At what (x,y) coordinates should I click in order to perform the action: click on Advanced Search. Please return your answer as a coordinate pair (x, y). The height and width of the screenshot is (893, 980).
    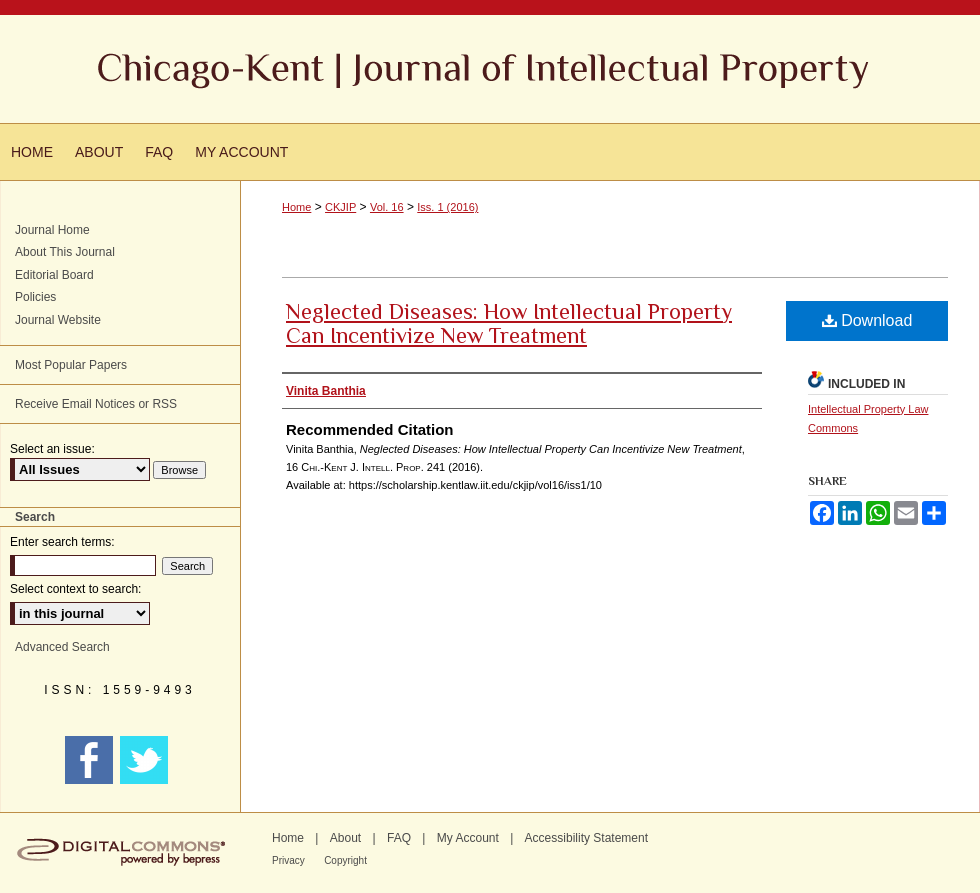
    Looking at the image, I should click on (62, 647).